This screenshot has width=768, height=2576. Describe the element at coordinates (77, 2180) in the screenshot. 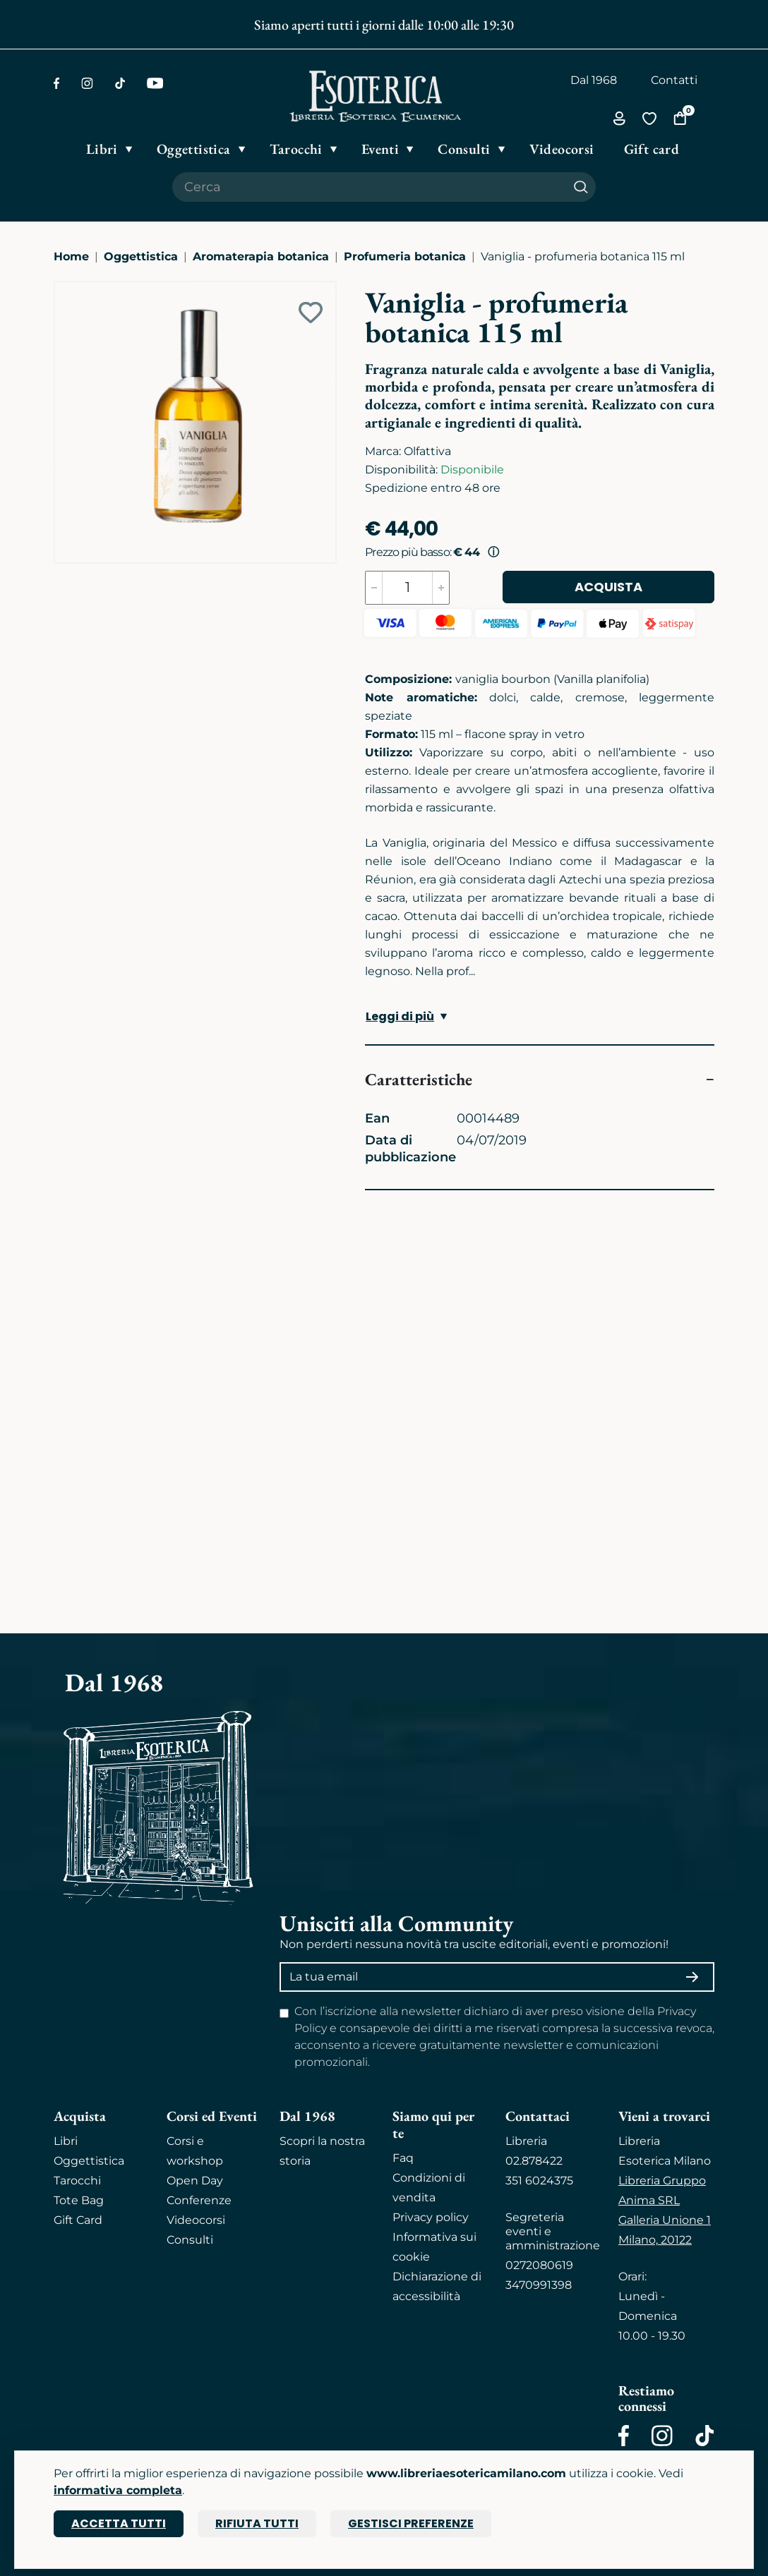

I see `Tarocchi` at that location.